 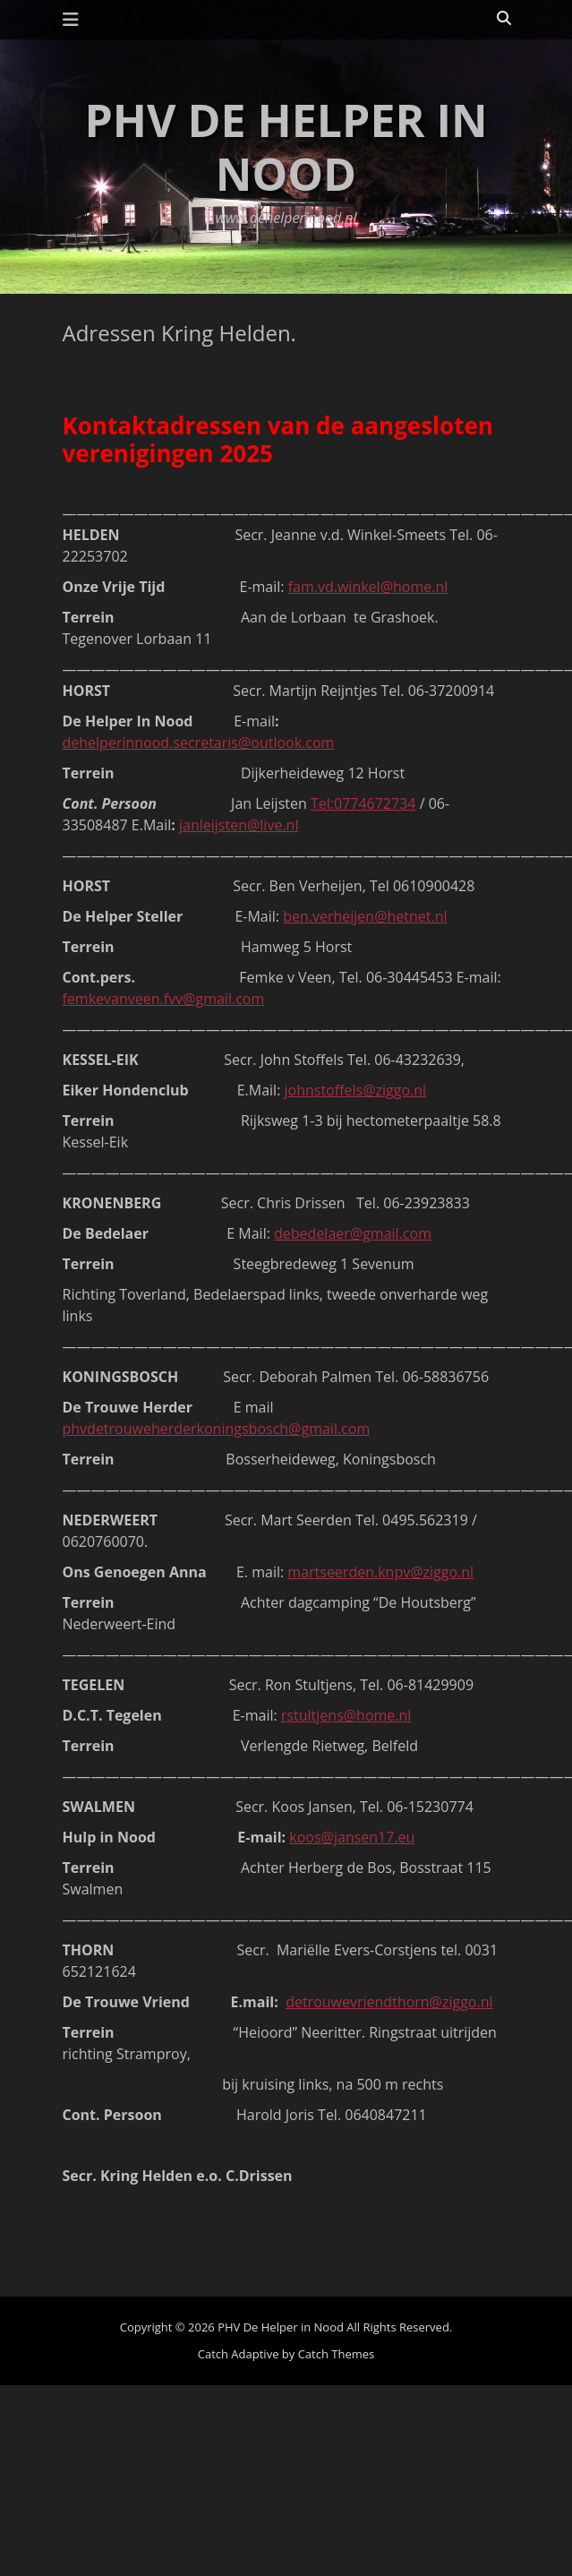 I want to click on debedelaer@gmail.com, so click(x=352, y=1233).